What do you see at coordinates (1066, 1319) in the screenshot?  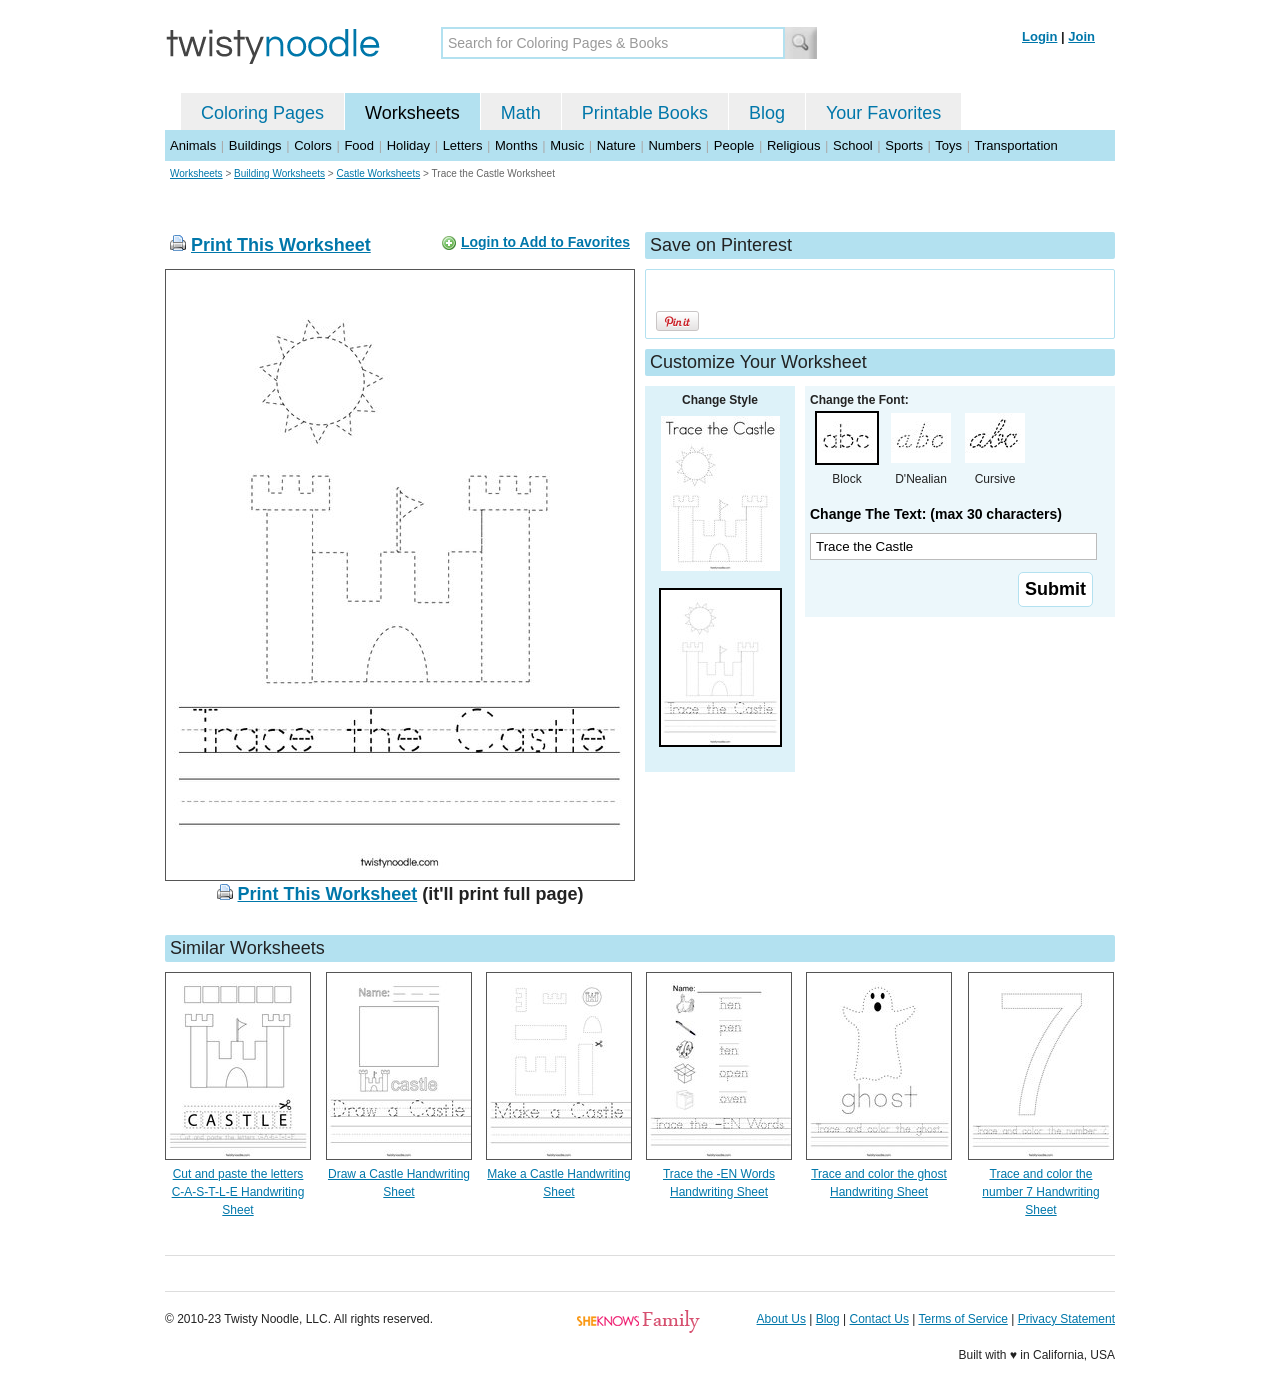 I see `Privacy Statement` at bounding box center [1066, 1319].